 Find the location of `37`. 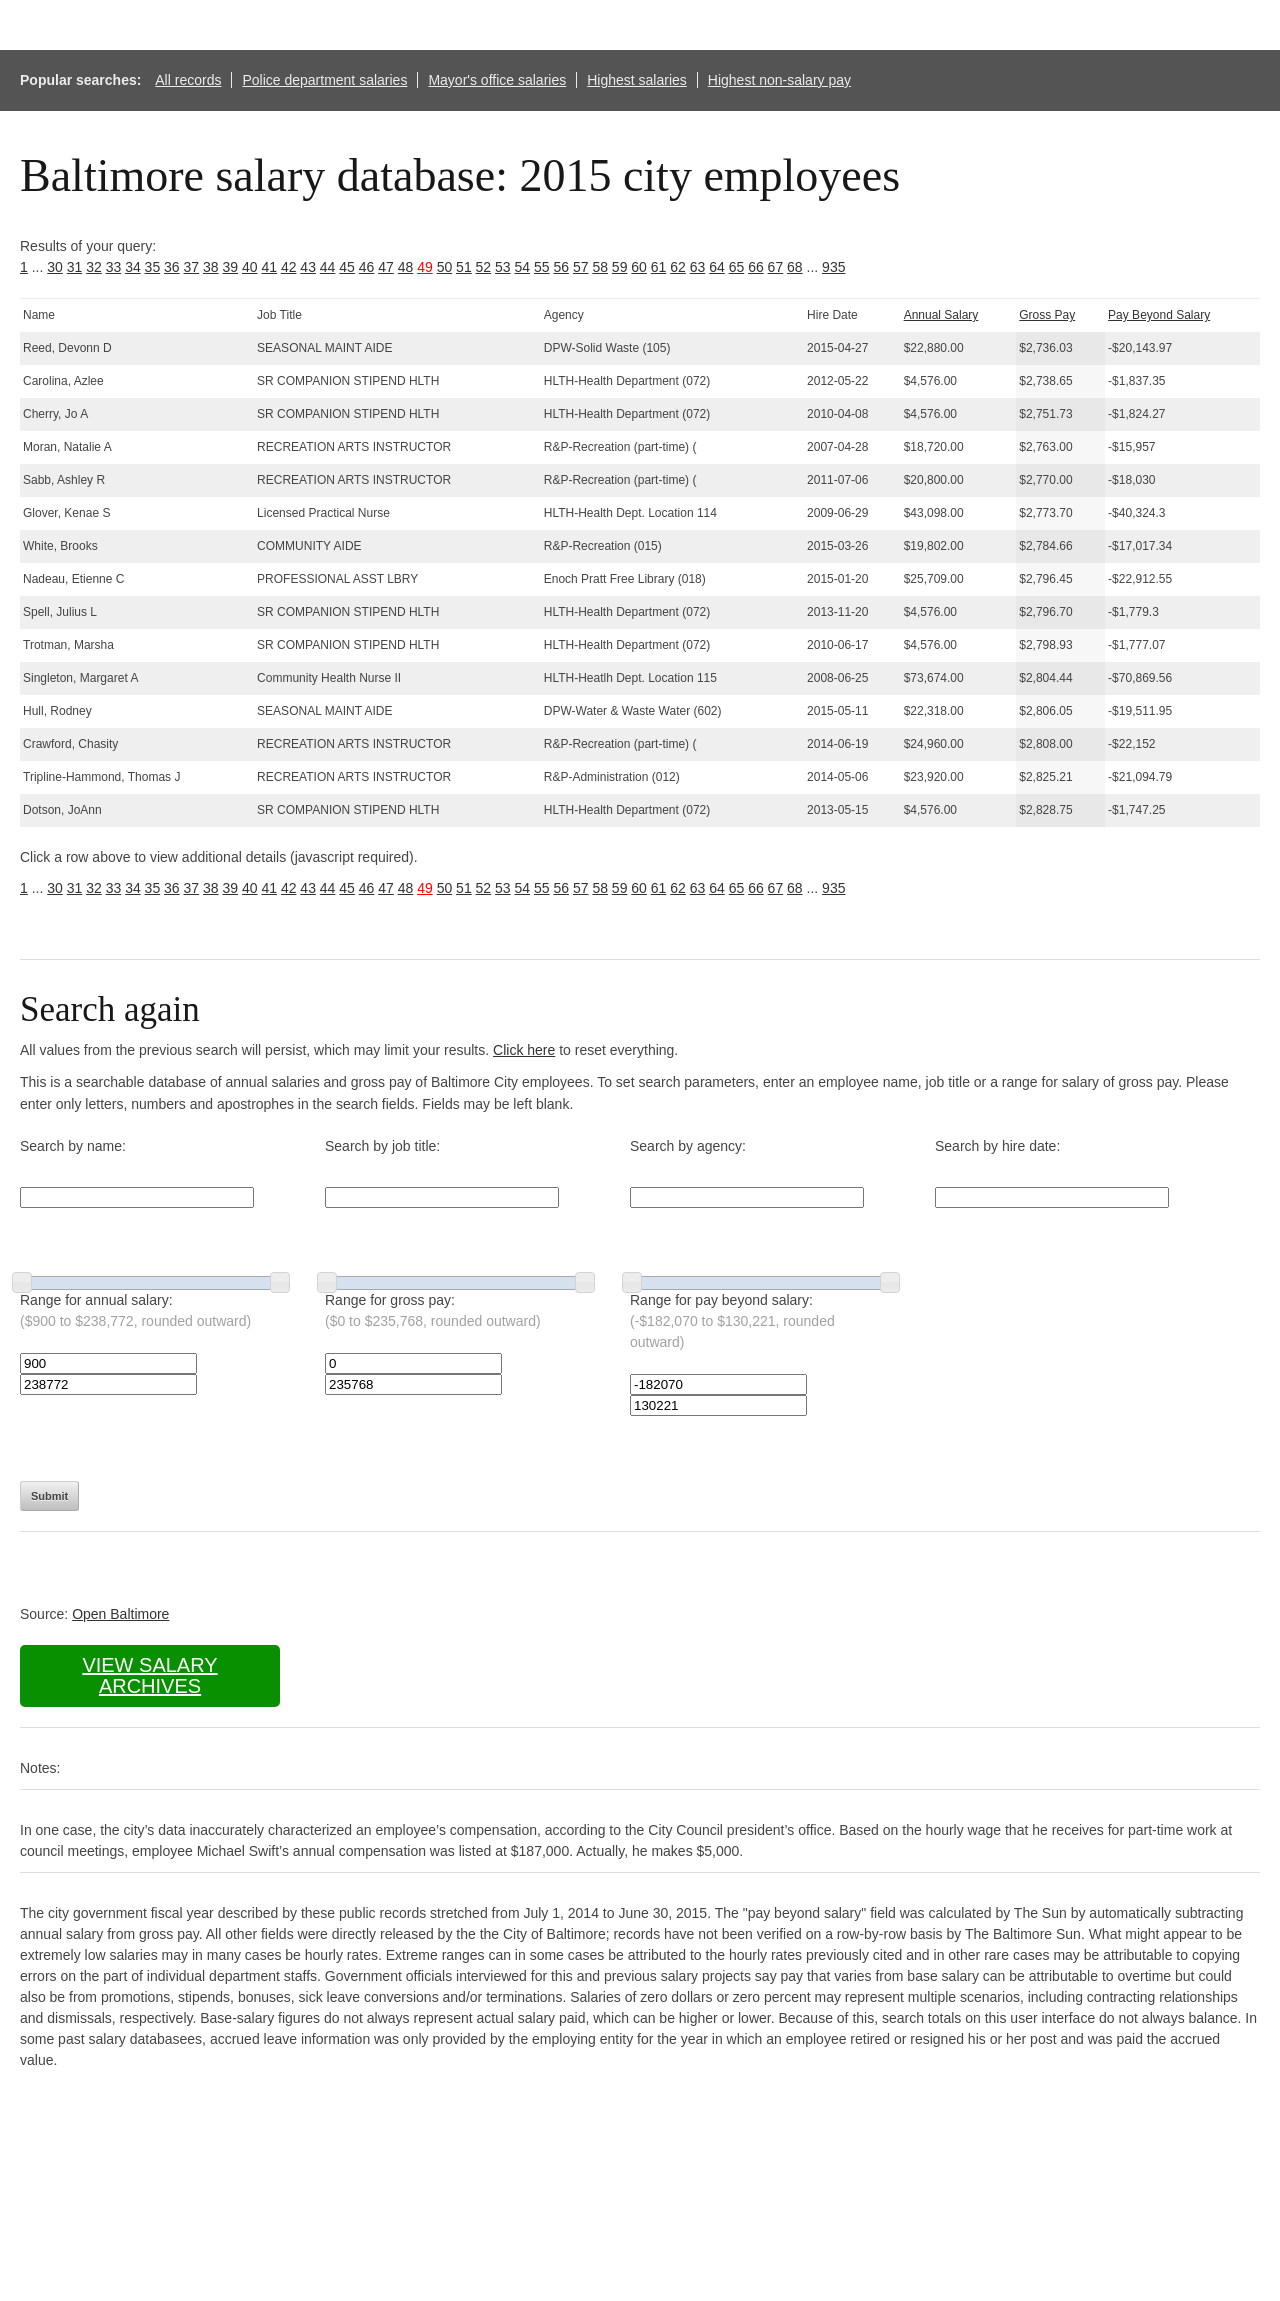

37 is located at coordinates (192, 267).